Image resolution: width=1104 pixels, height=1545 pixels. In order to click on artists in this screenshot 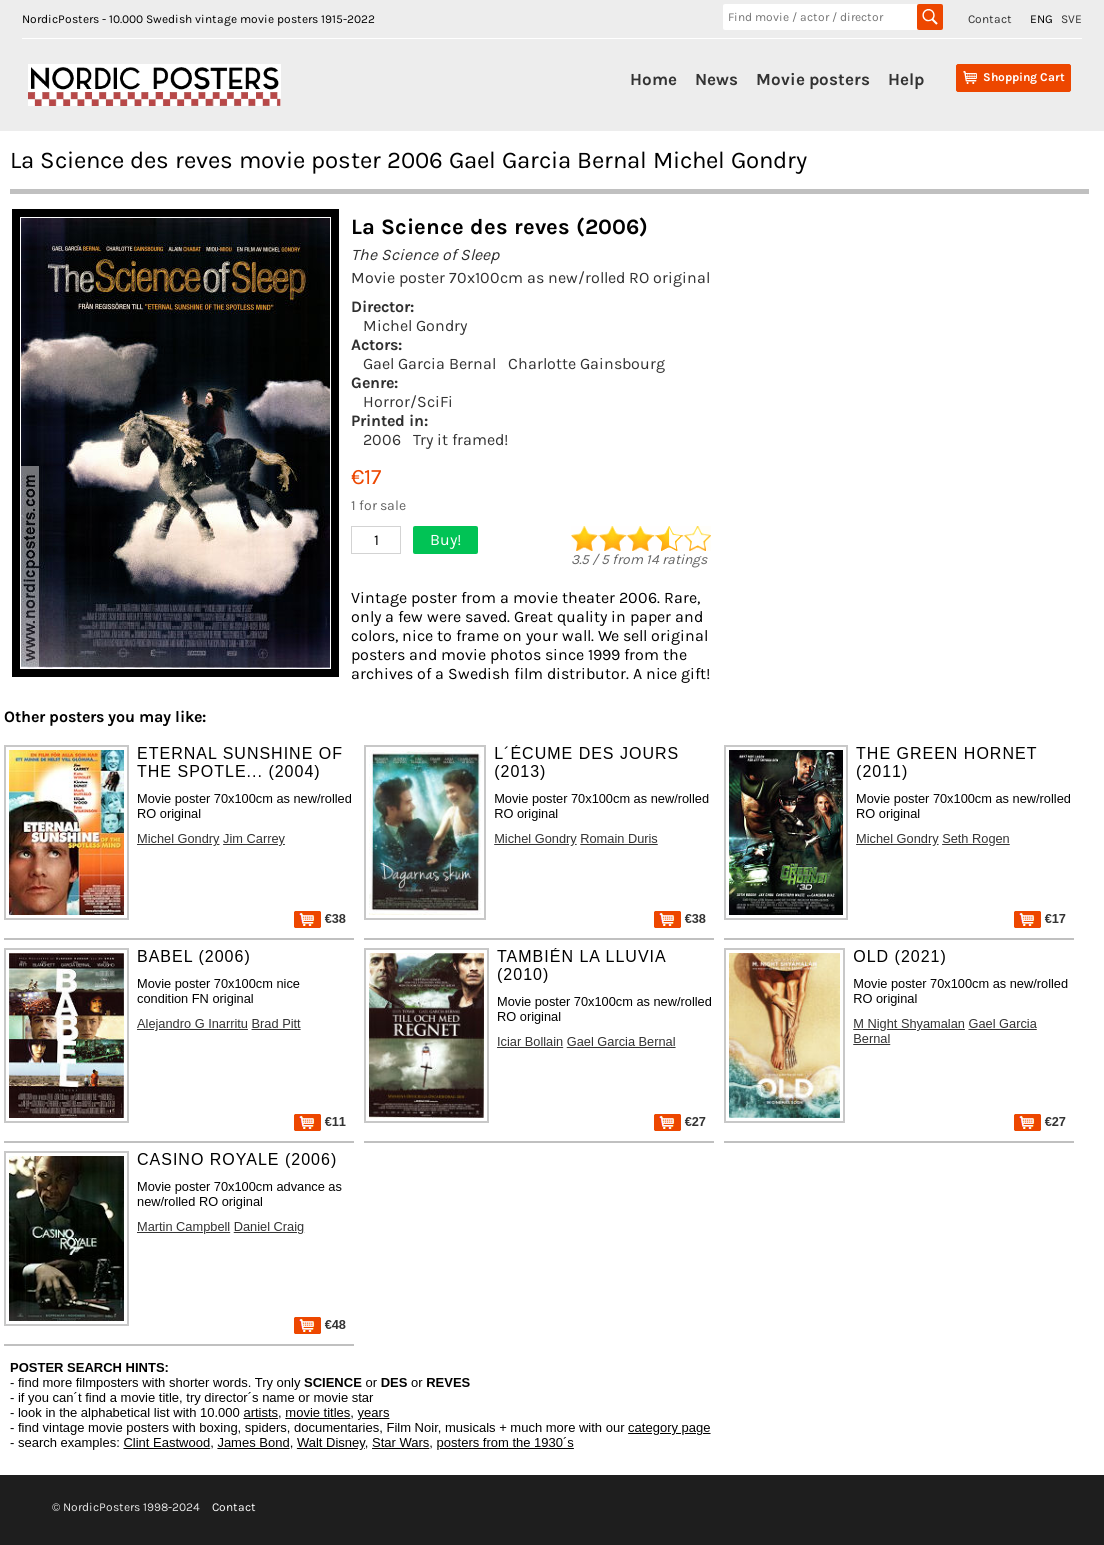, I will do `click(260, 1412)`.